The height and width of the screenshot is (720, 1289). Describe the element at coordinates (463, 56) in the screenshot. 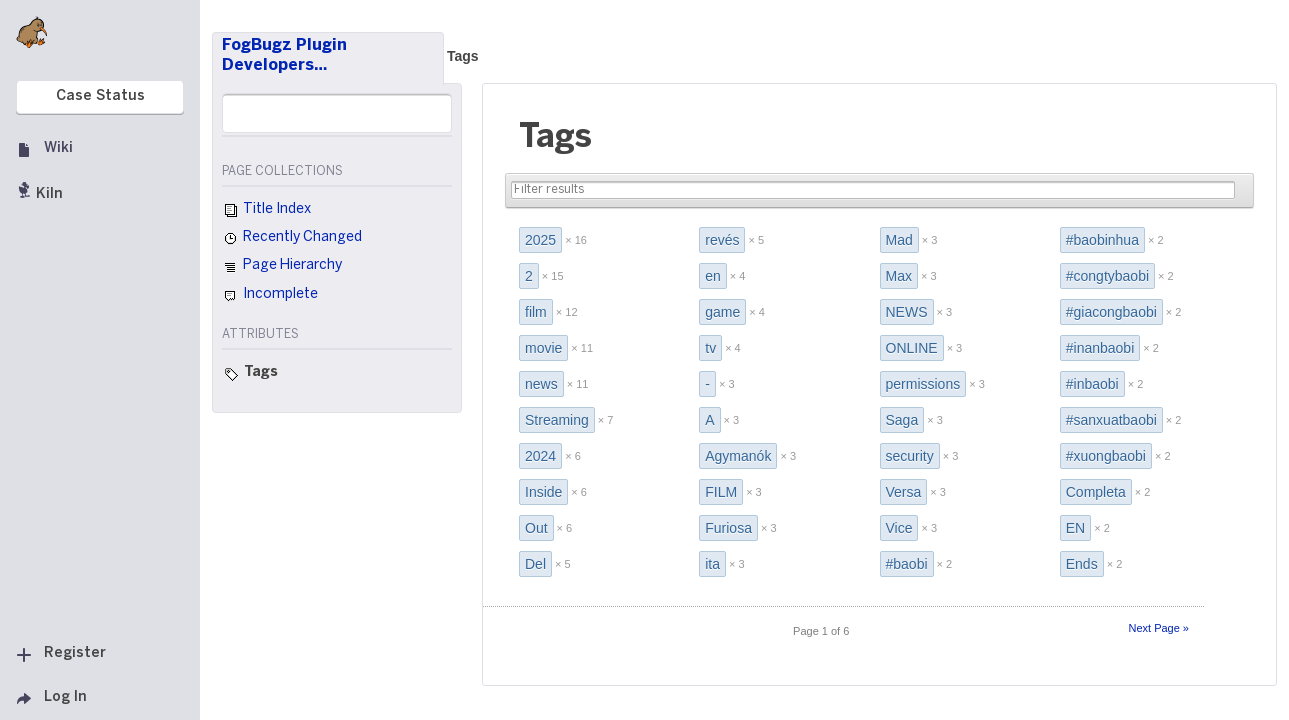

I see `Tags` at that location.